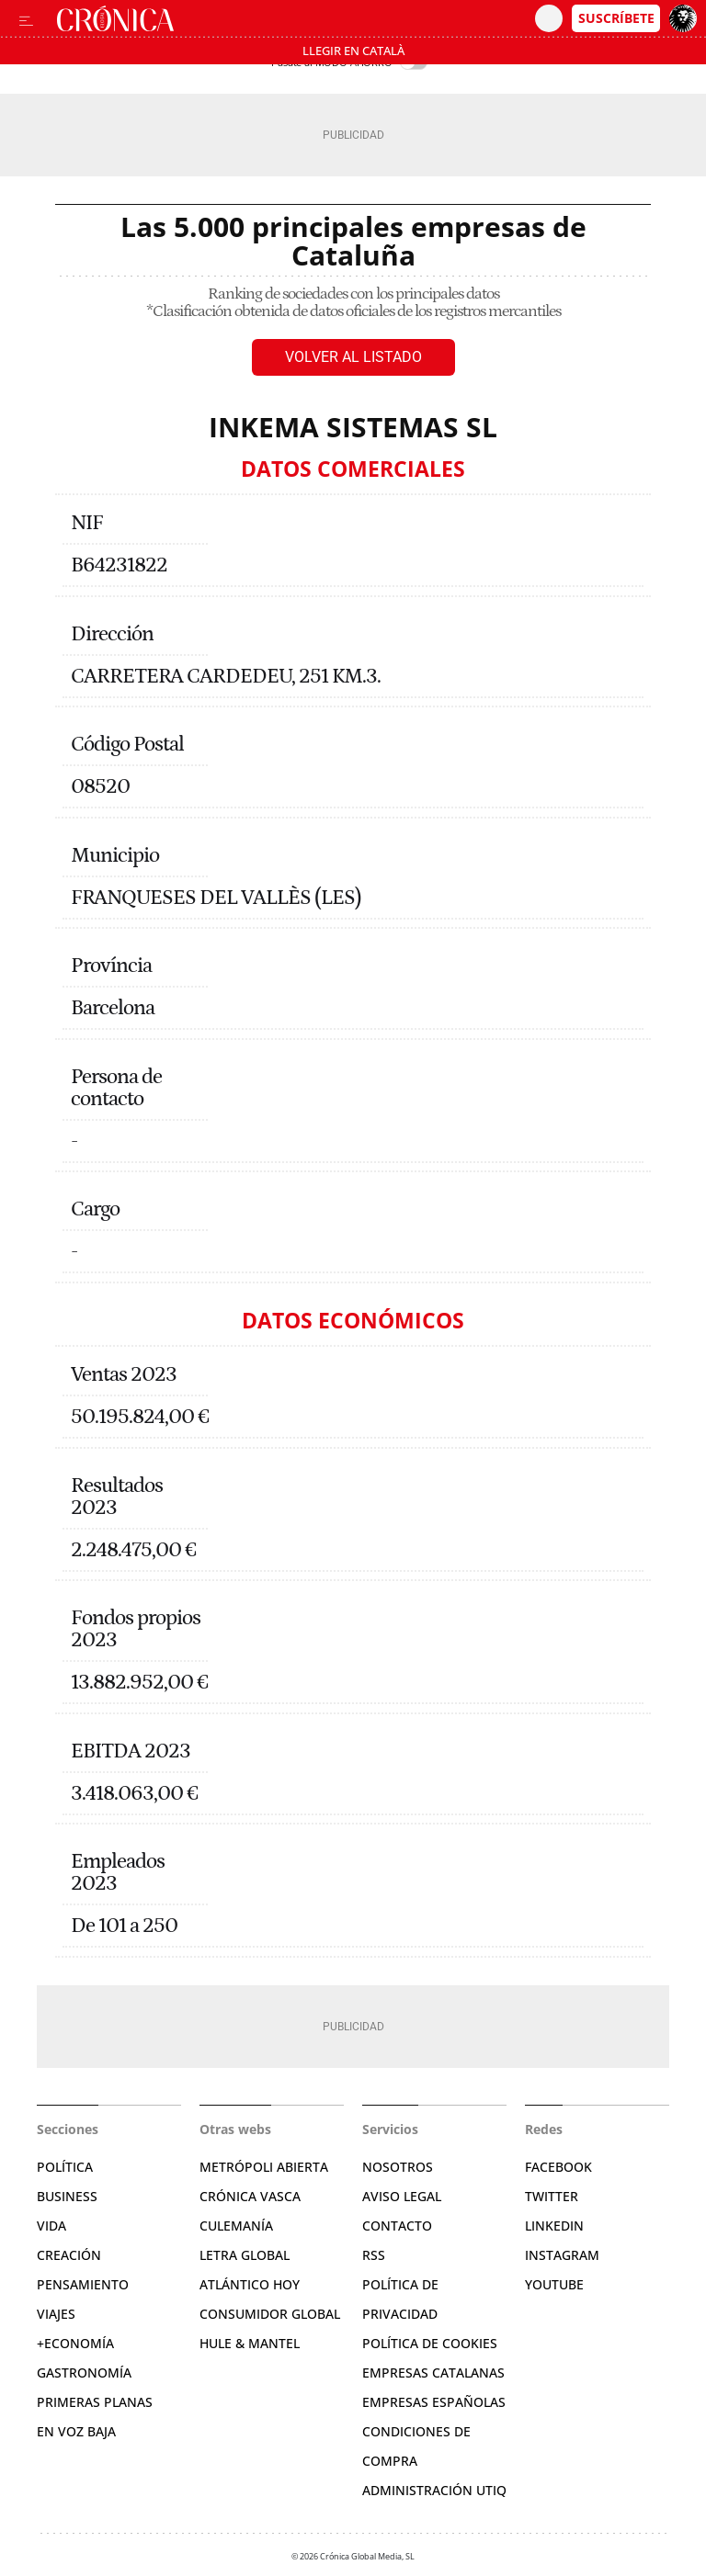 This screenshot has height=2576, width=706. What do you see at coordinates (75, 2343) in the screenshot?
I see `+Economía` at bounding box center [75, 2343].